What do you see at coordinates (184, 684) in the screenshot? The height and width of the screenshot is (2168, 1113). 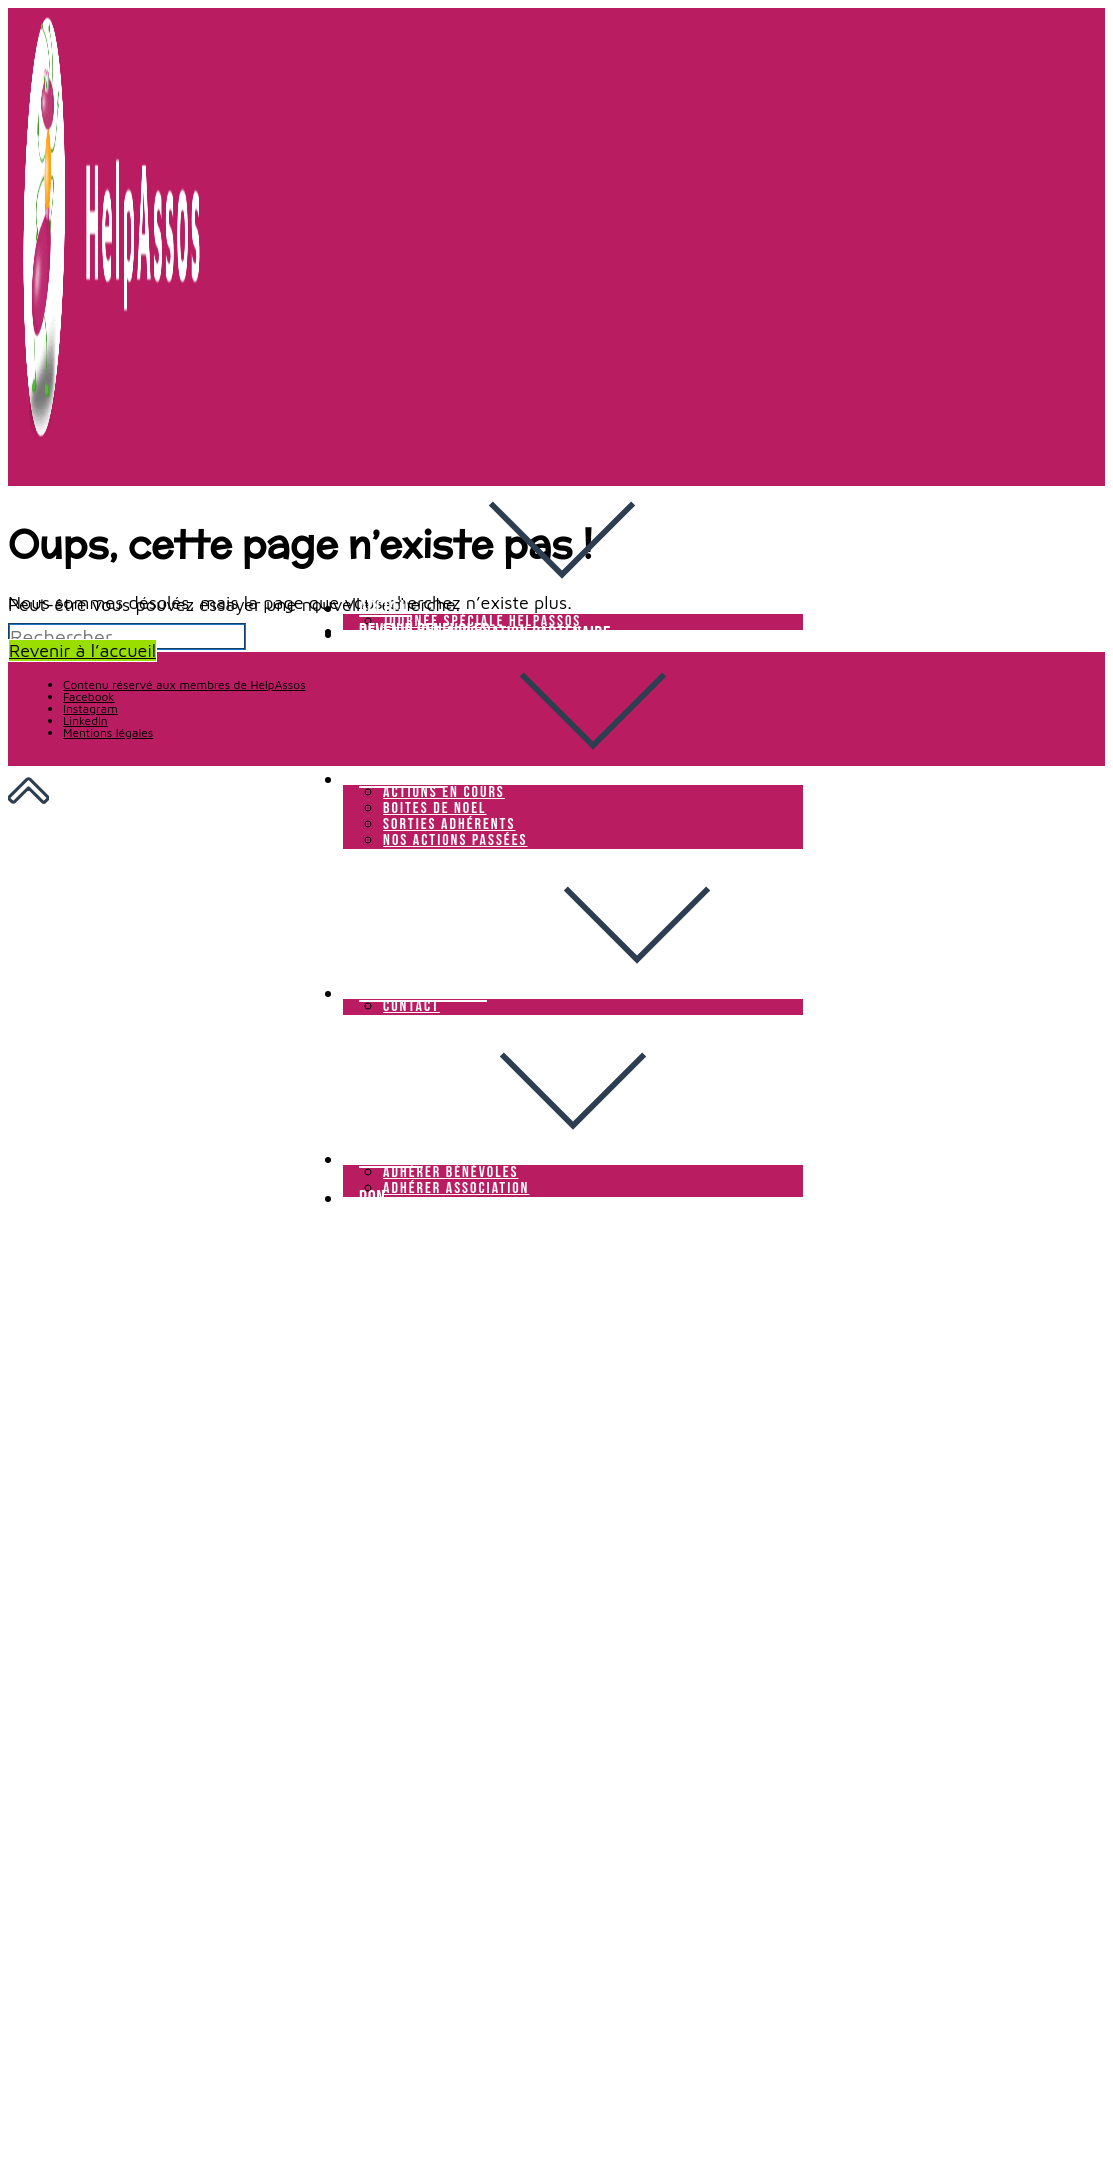 I see `Contenu réservé aux membres de HelpAssos` at bounding box center [184, 684].